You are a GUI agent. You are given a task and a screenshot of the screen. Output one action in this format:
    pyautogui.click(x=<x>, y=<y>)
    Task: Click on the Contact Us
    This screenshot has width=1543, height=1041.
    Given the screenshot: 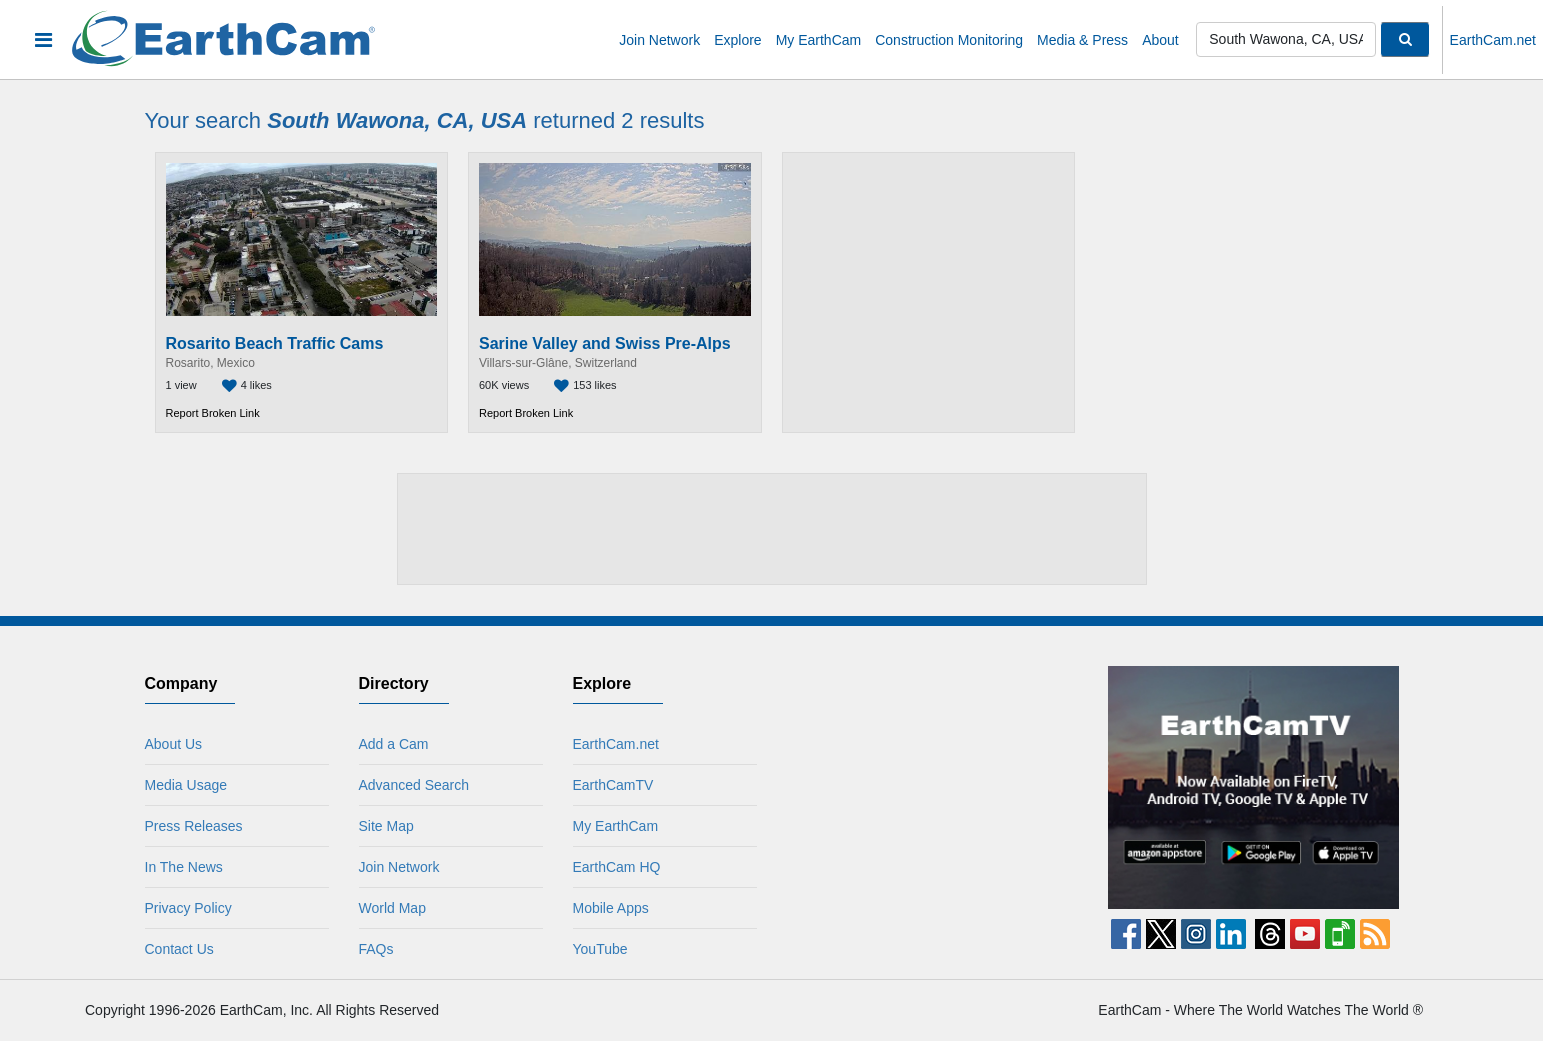 What is the action you would take?
    pyautogui.click(x=171, y=949)
    